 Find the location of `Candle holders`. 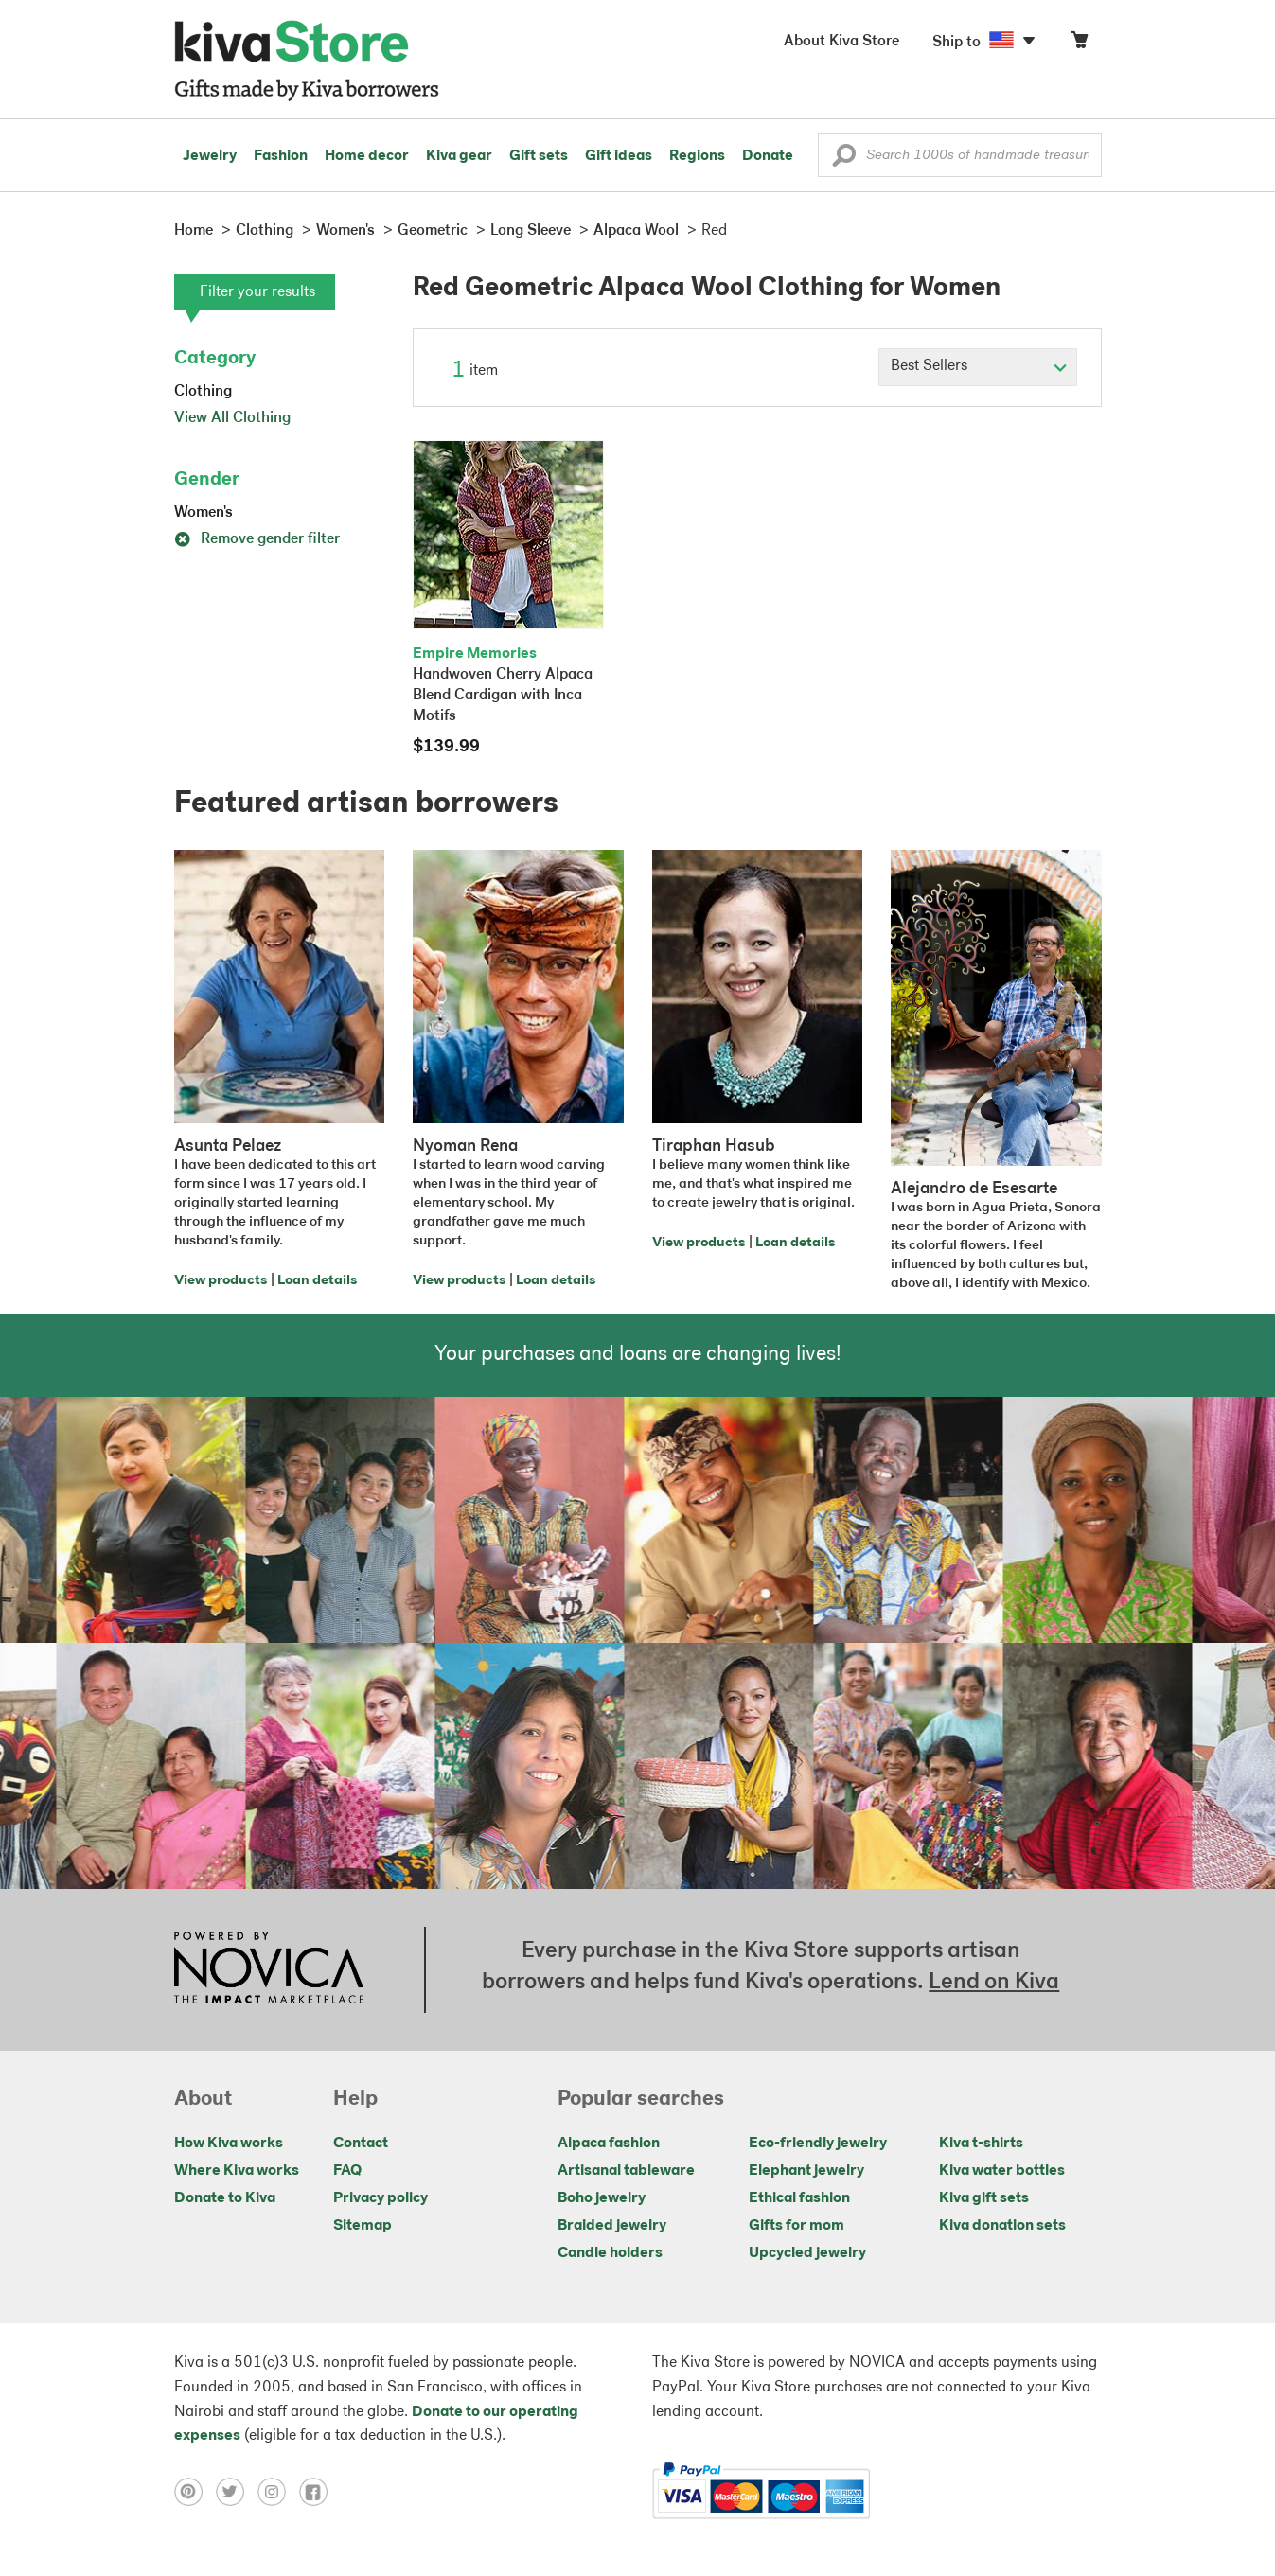

Candle holders is located at coordinates (610, 2253).